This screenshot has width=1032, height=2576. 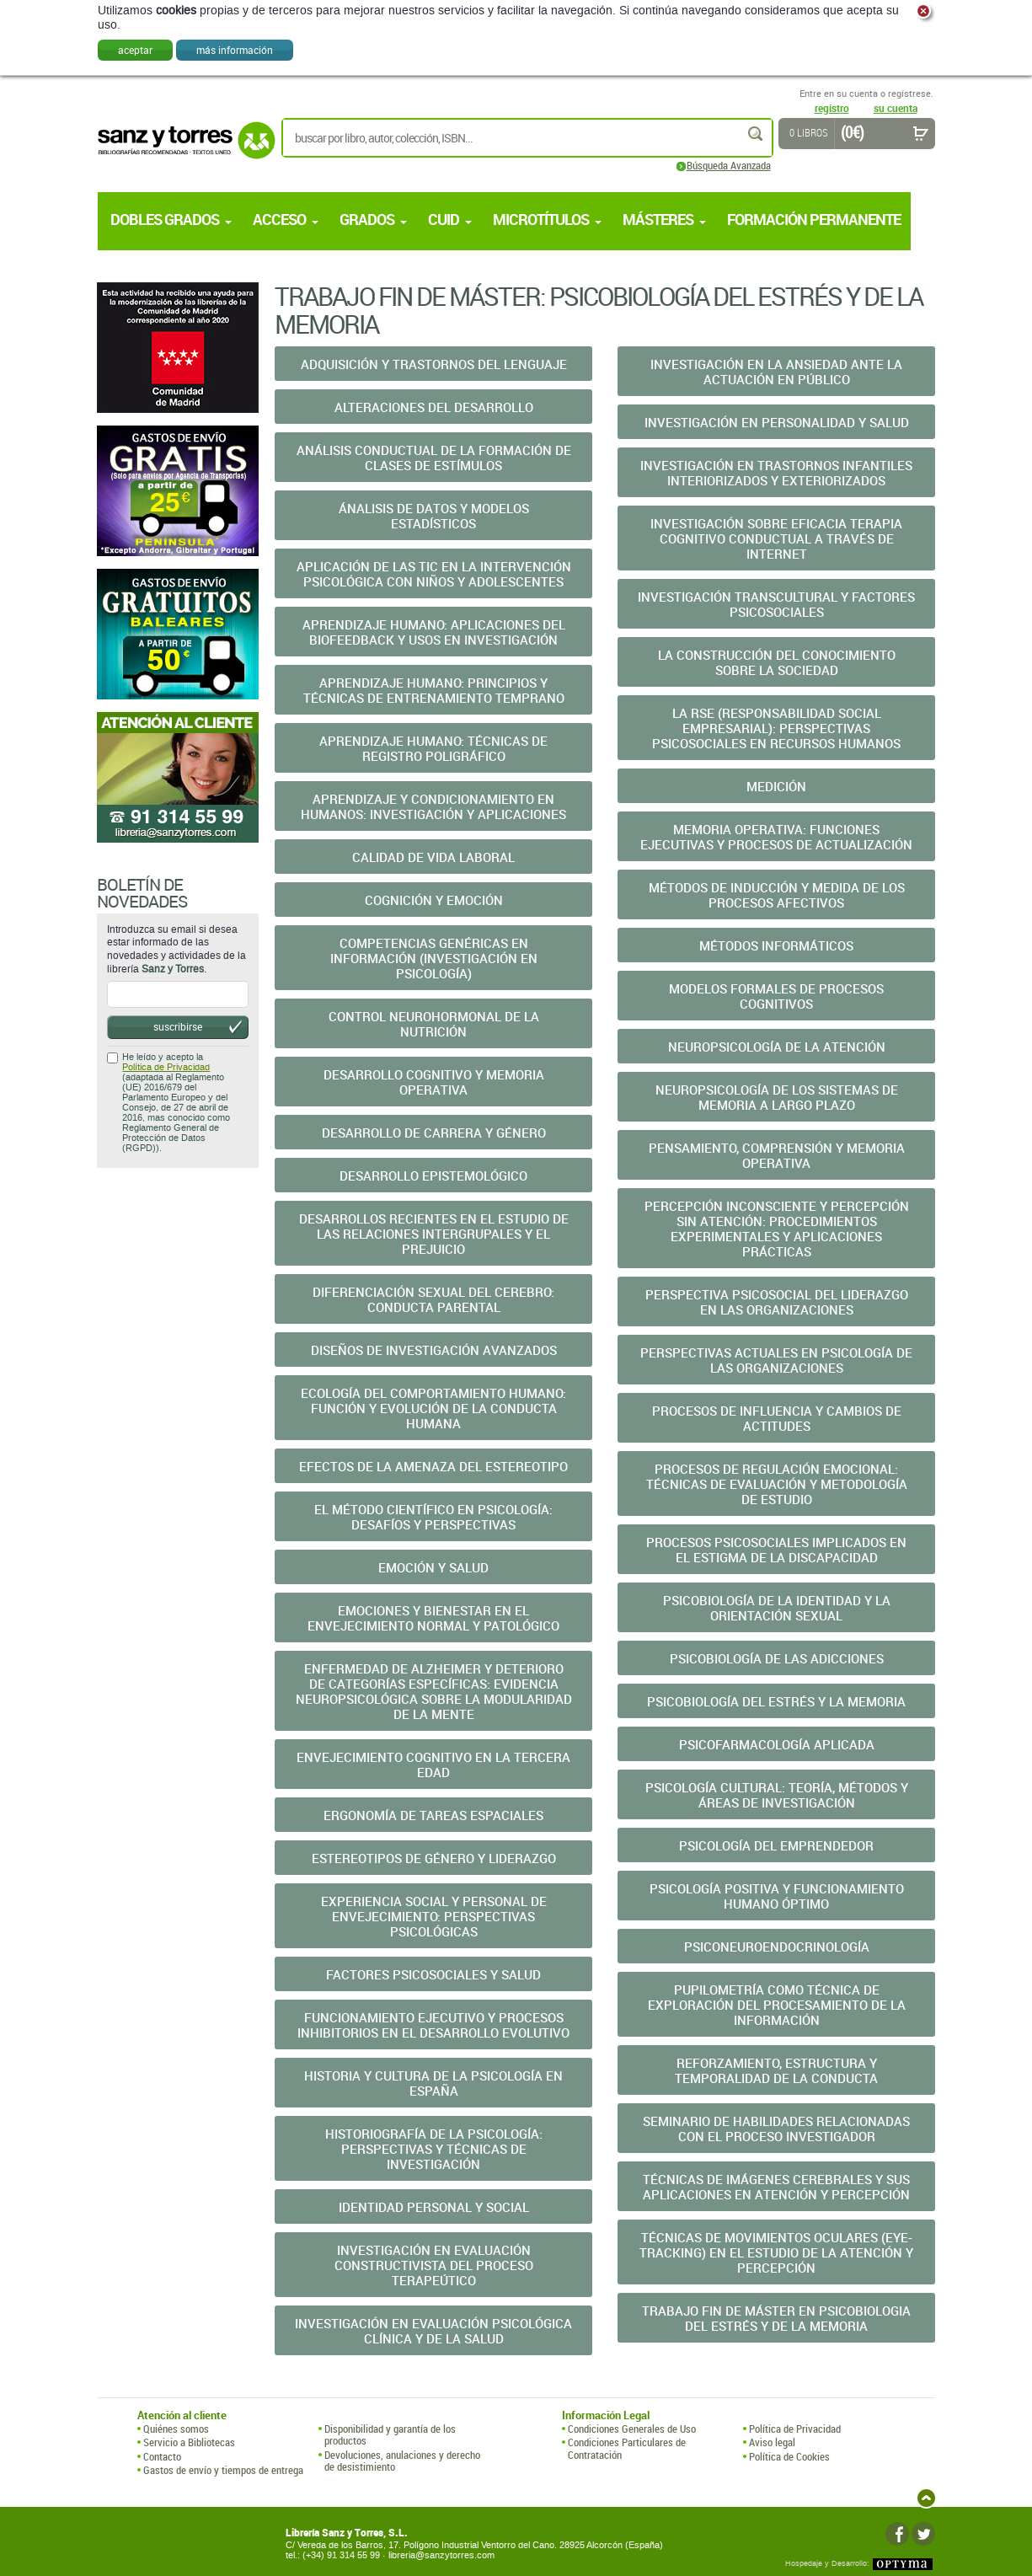 I want to click on Gastos de envío y tiempos de entrega, so click(x=223, y=2470).